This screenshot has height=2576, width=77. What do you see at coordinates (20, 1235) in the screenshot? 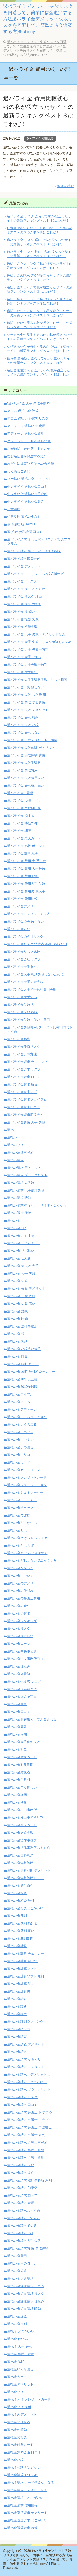
I see `過払い金 おすすめ` at bounding box center [20, 1235].